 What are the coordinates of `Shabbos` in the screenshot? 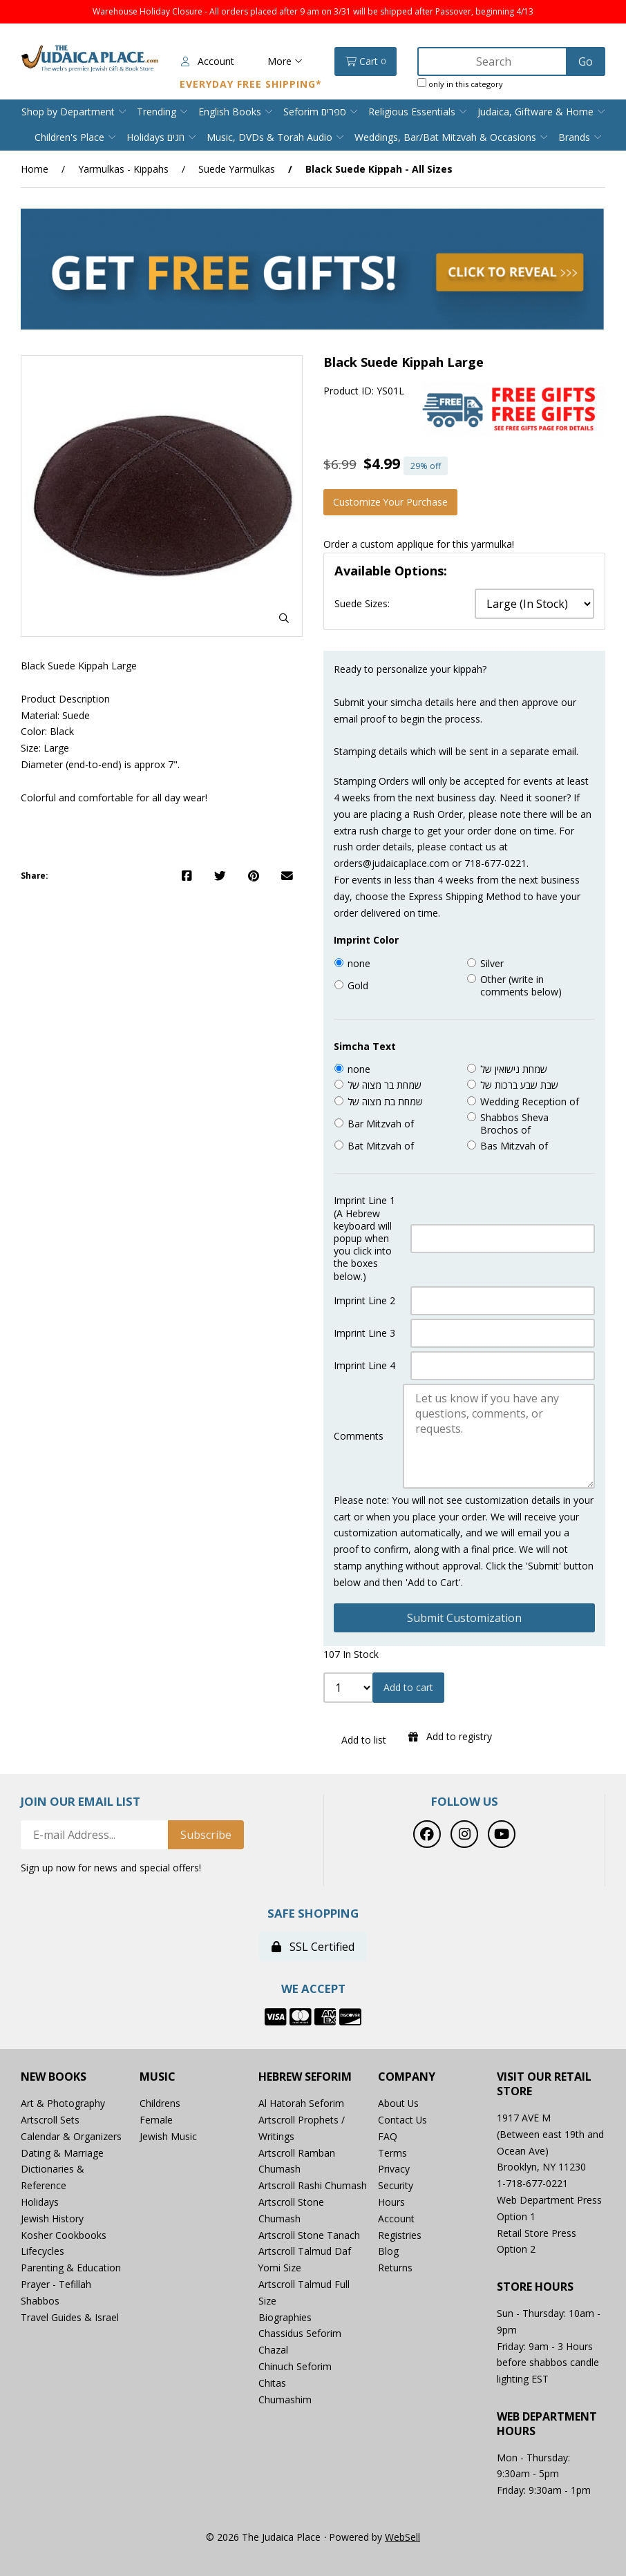 It's located at (40, 2300).